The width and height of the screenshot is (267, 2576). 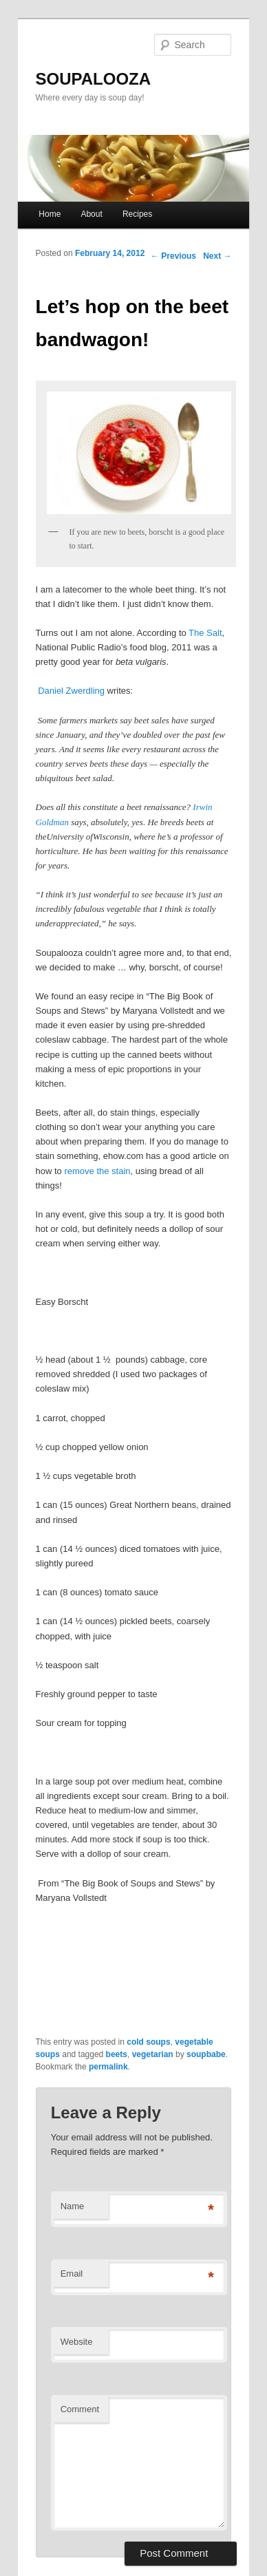 I want to click on soupbabe, so click(x=206, y=2054).